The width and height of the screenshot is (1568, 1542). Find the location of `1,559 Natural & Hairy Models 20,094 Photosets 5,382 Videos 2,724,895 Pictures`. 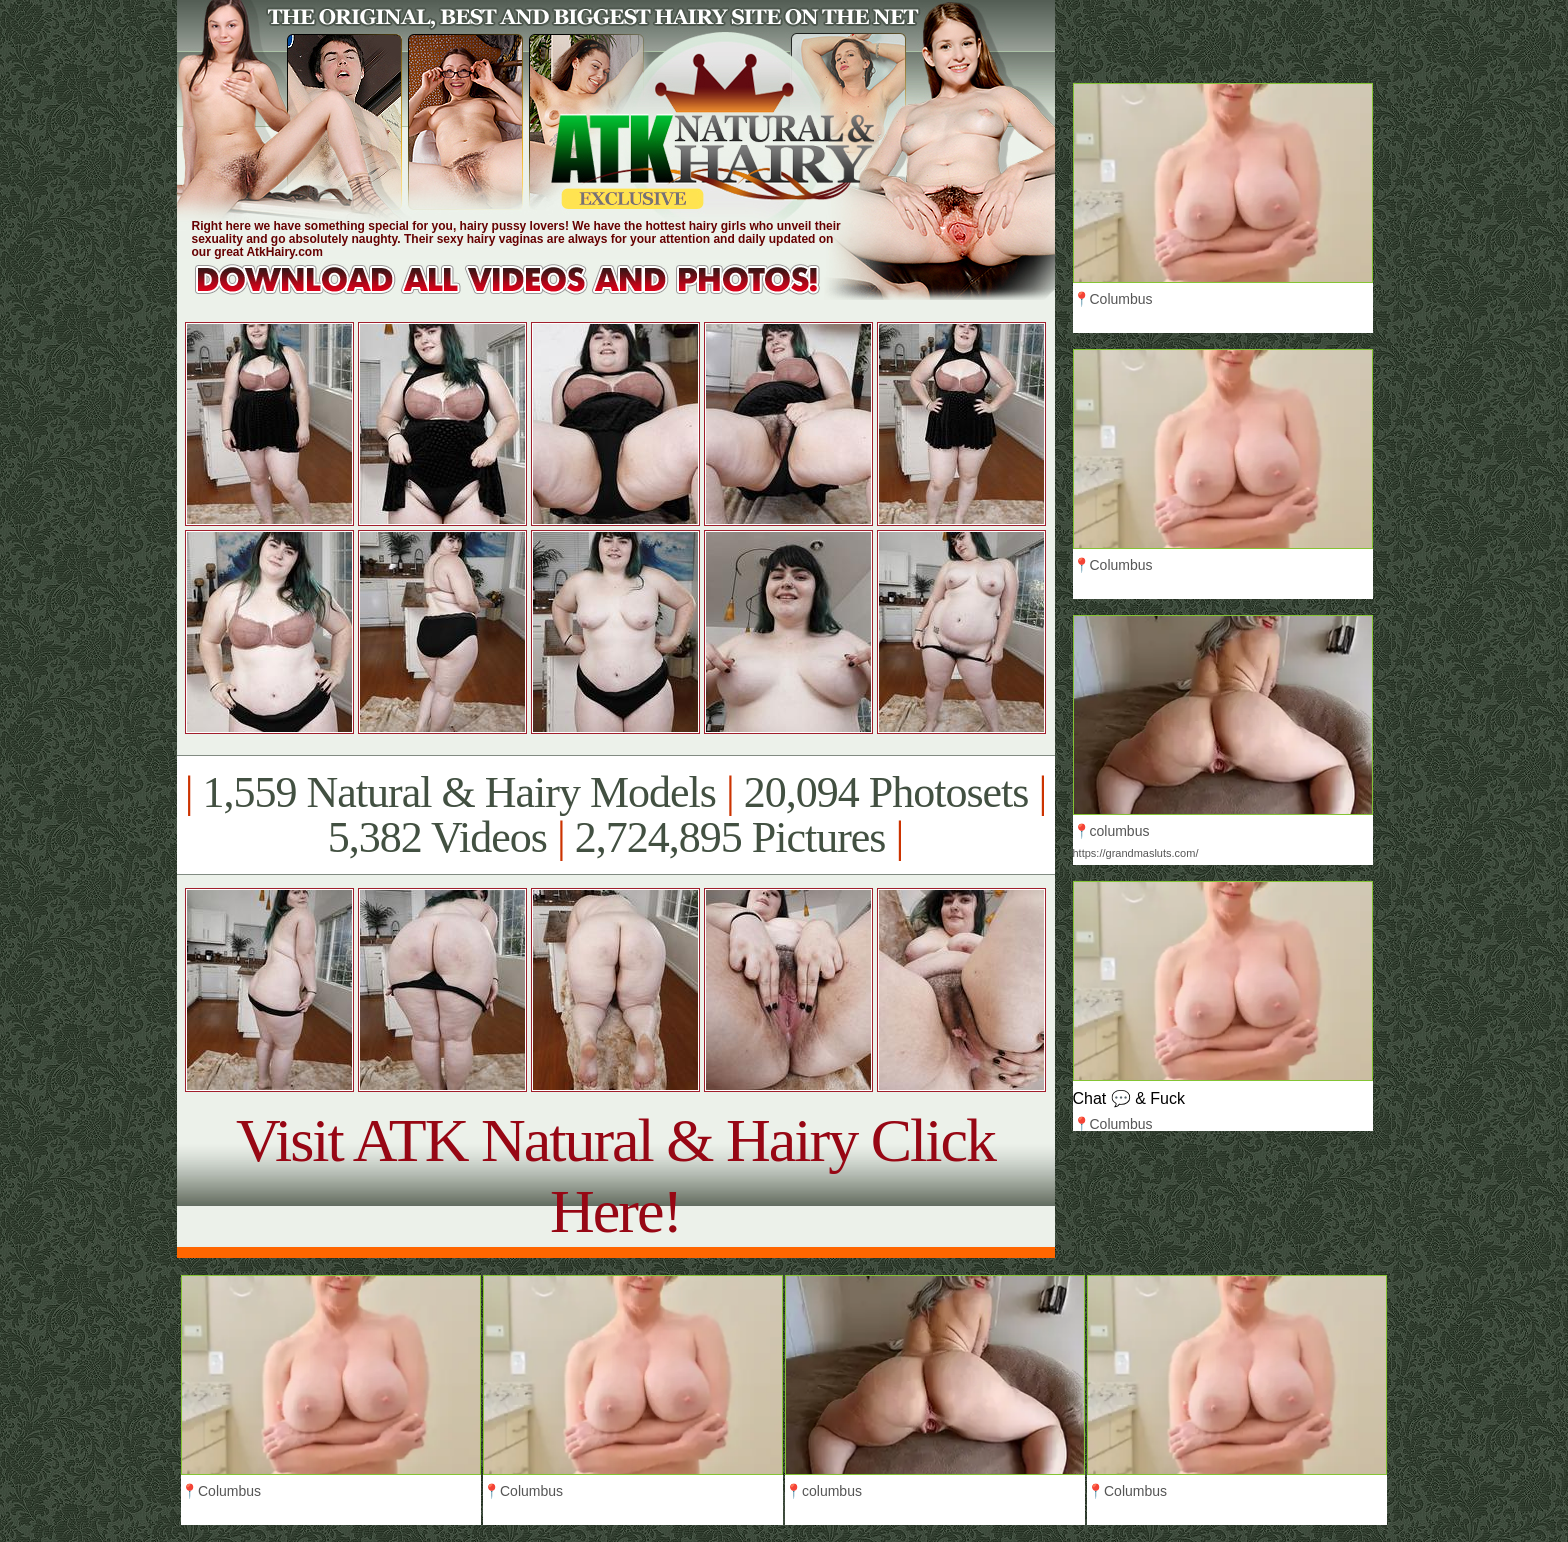

1,559 Natural & Hairy Models 20,094 Photosets 5,382 Videos 2,724,895 Pictures is located at coordinates (615, 815).